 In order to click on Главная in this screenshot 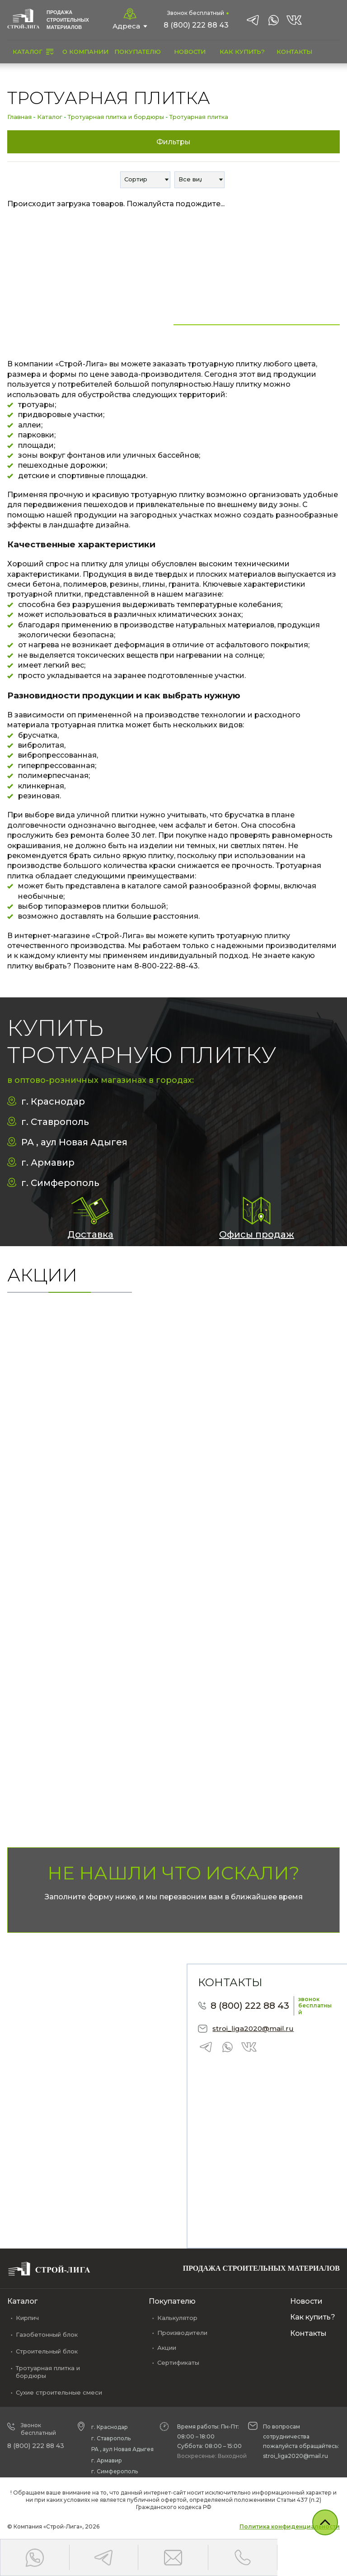, I will do `click(19, 116)`.